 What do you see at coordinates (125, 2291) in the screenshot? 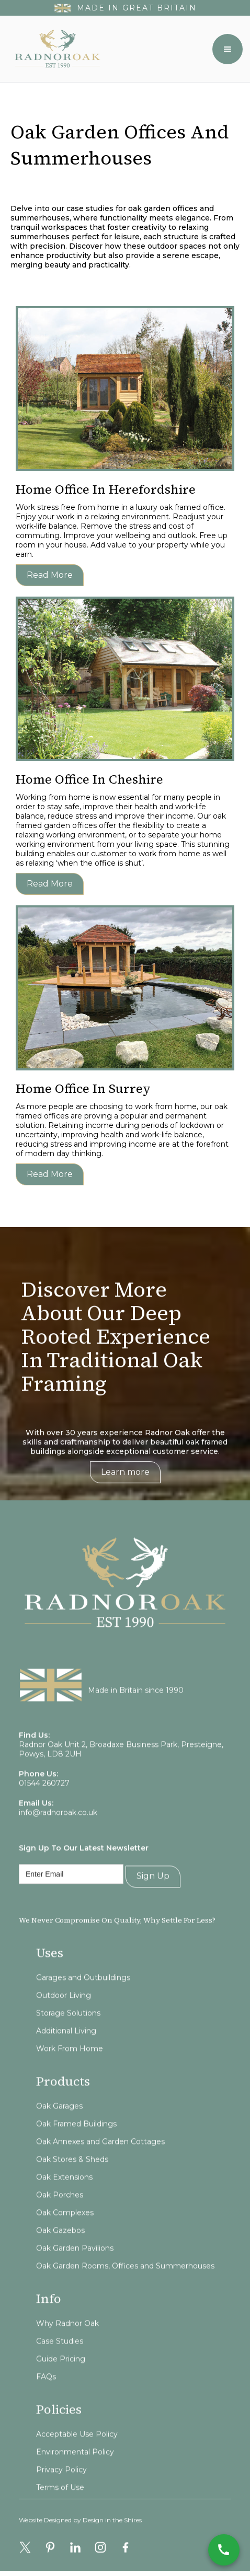
I see `Oak Garden Rooms, Offices and Summerhouses` at bounding box center [125, 2291].